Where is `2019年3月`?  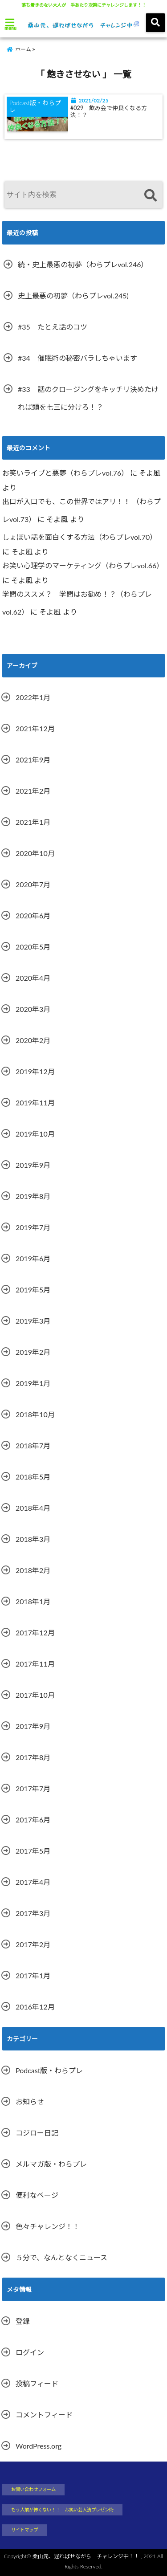 2019年3月 is located at coordinates (33, 1321).